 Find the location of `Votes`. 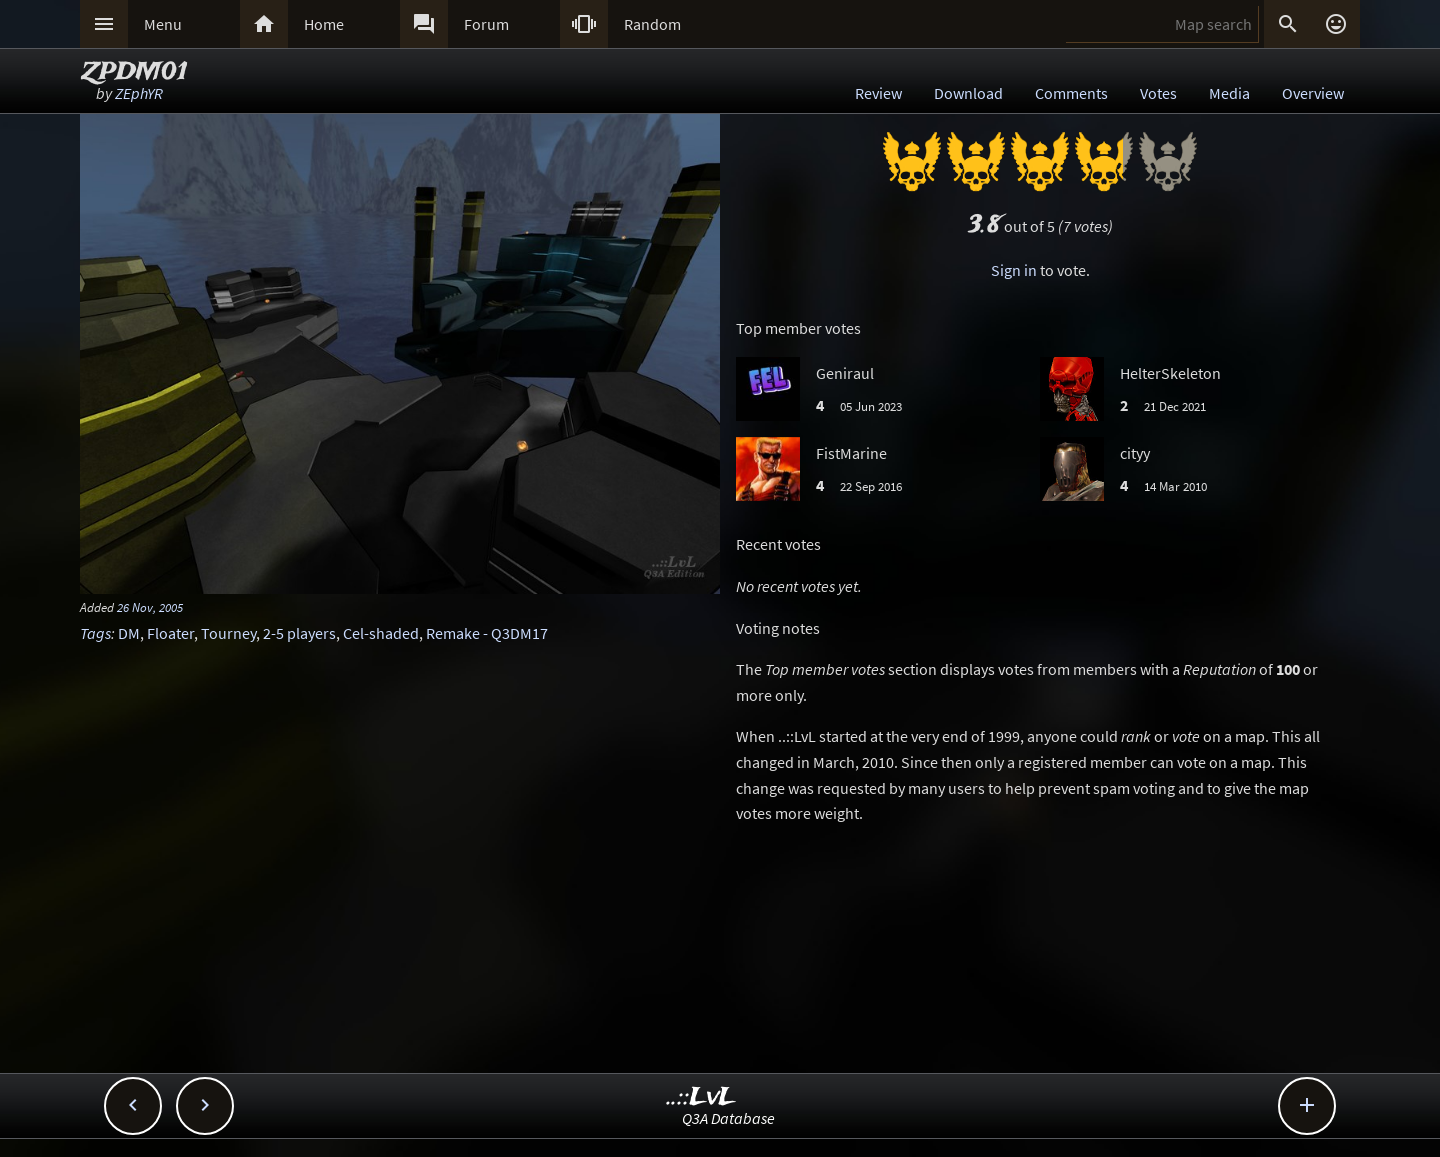

Votes is located at coordinates (1158, 93).